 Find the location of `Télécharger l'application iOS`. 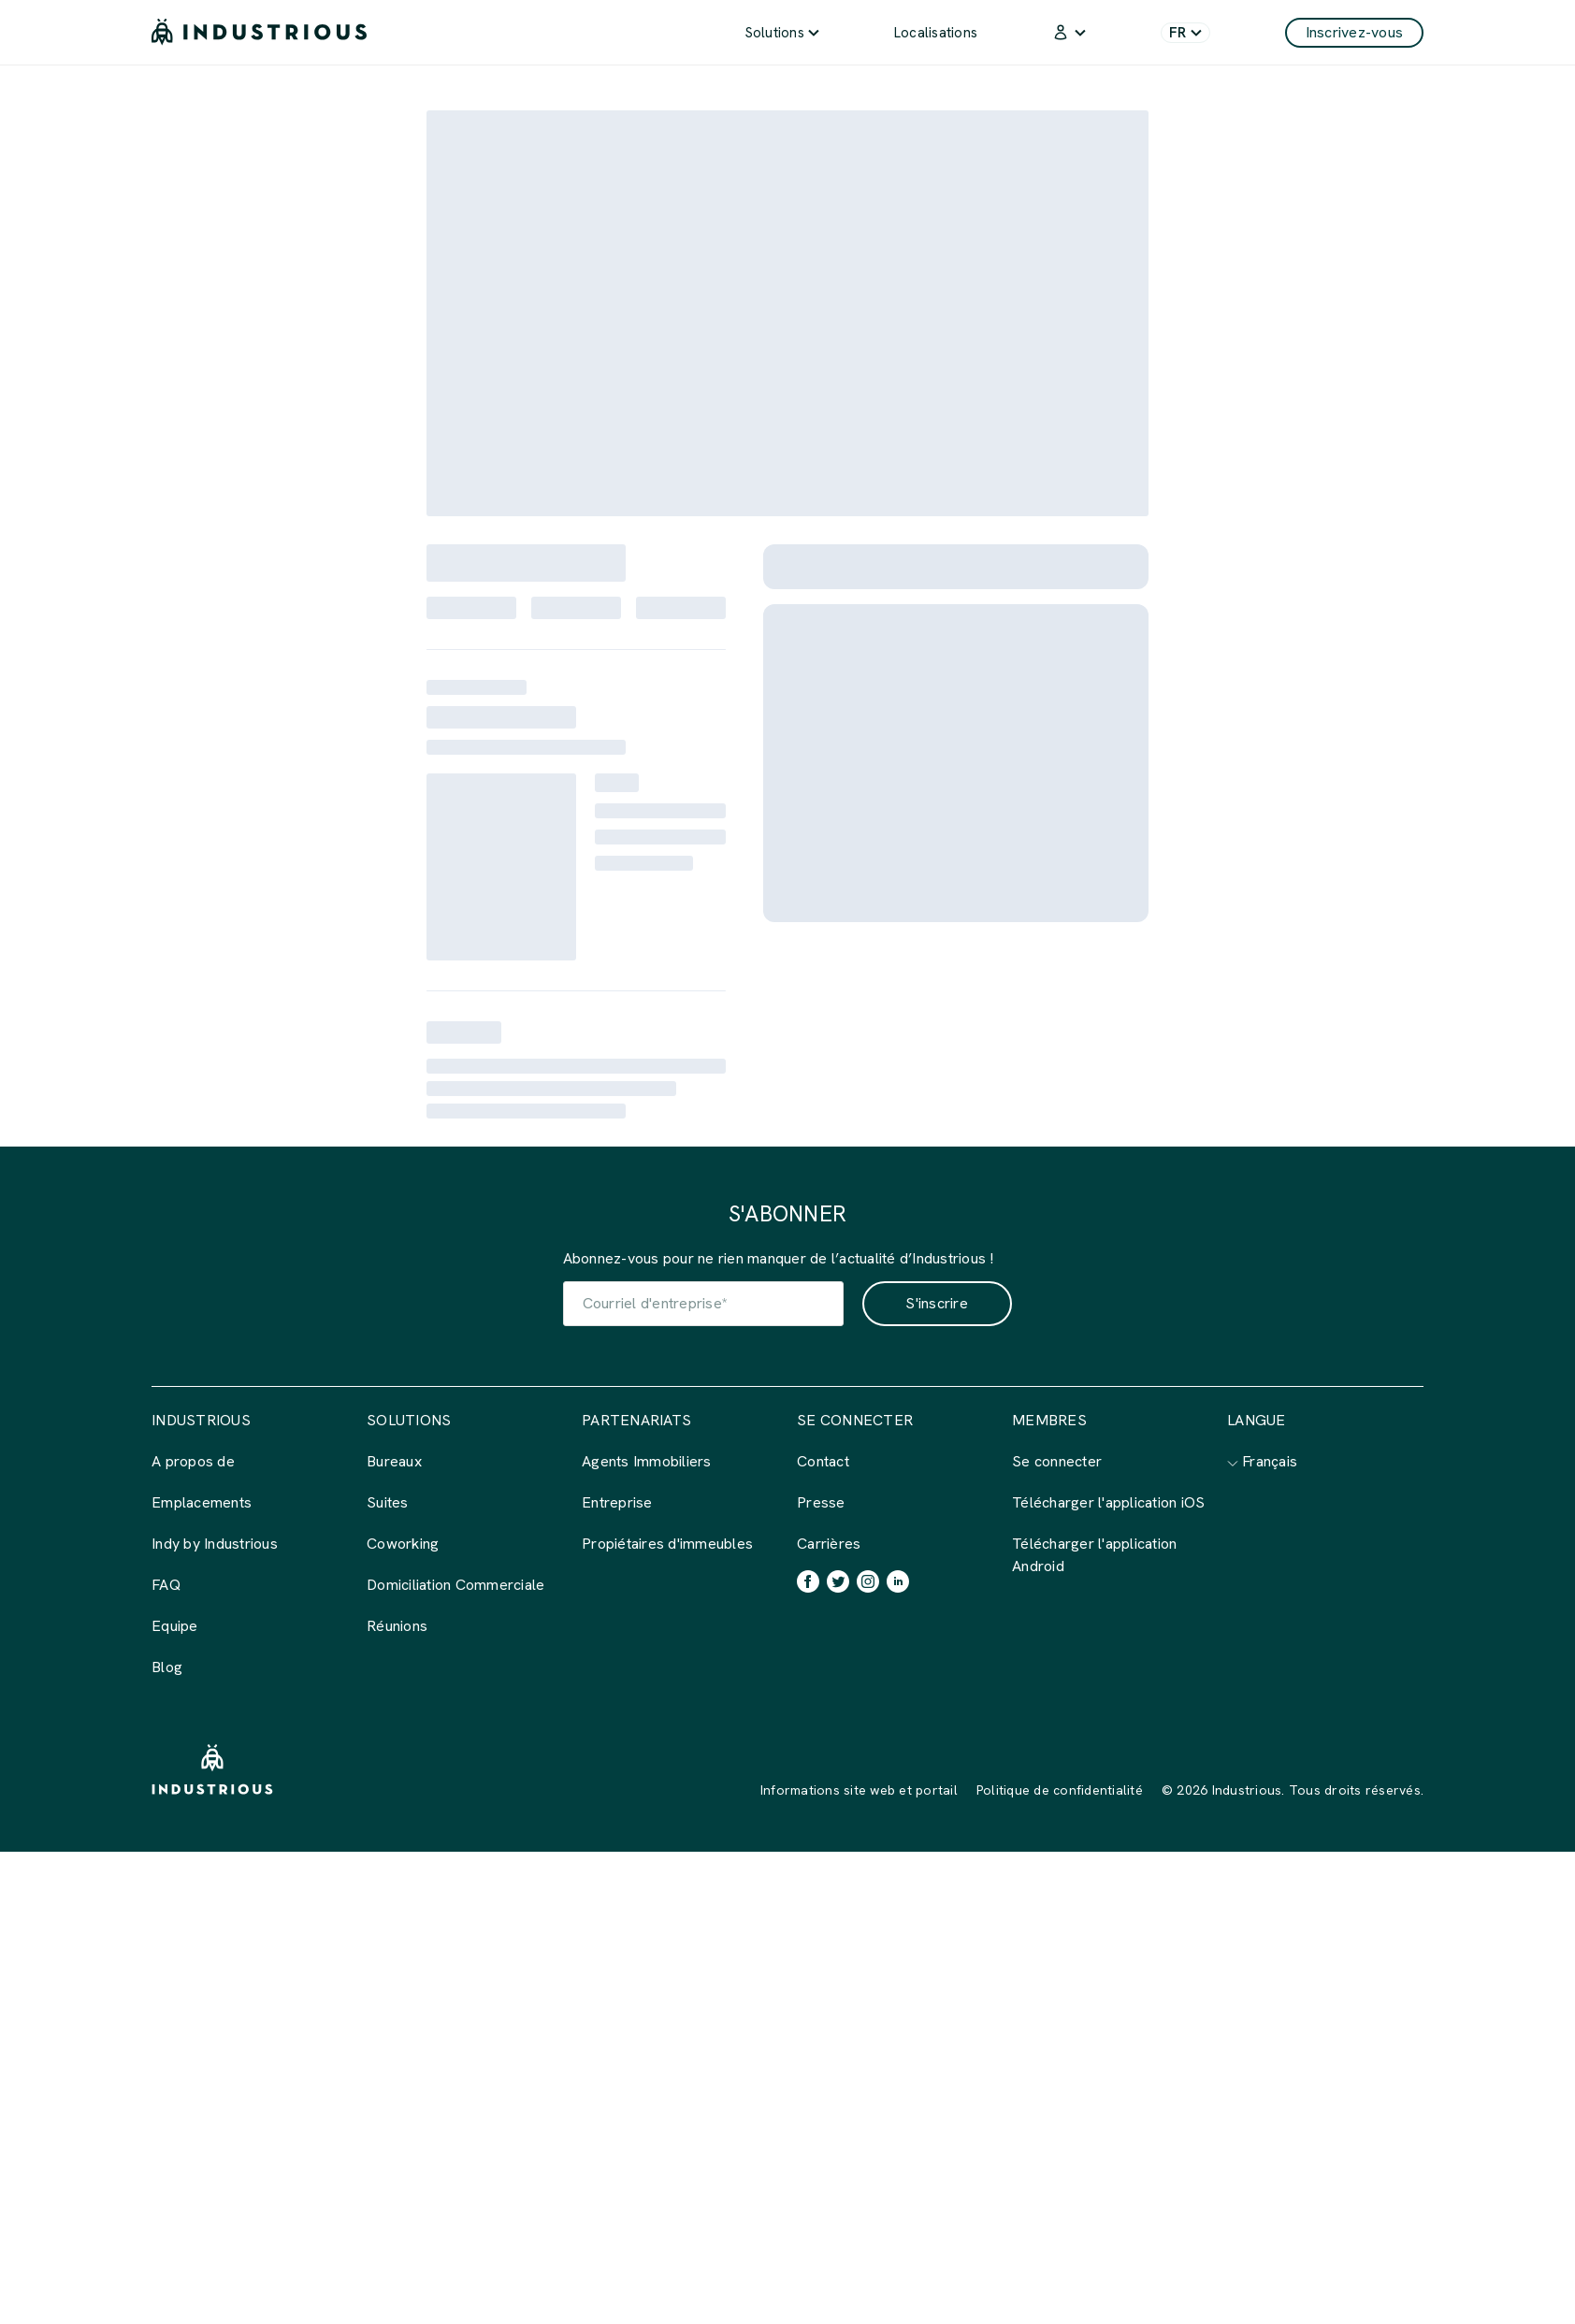

Télécharger l'application iOS is located at coordinates (1108, 1502).